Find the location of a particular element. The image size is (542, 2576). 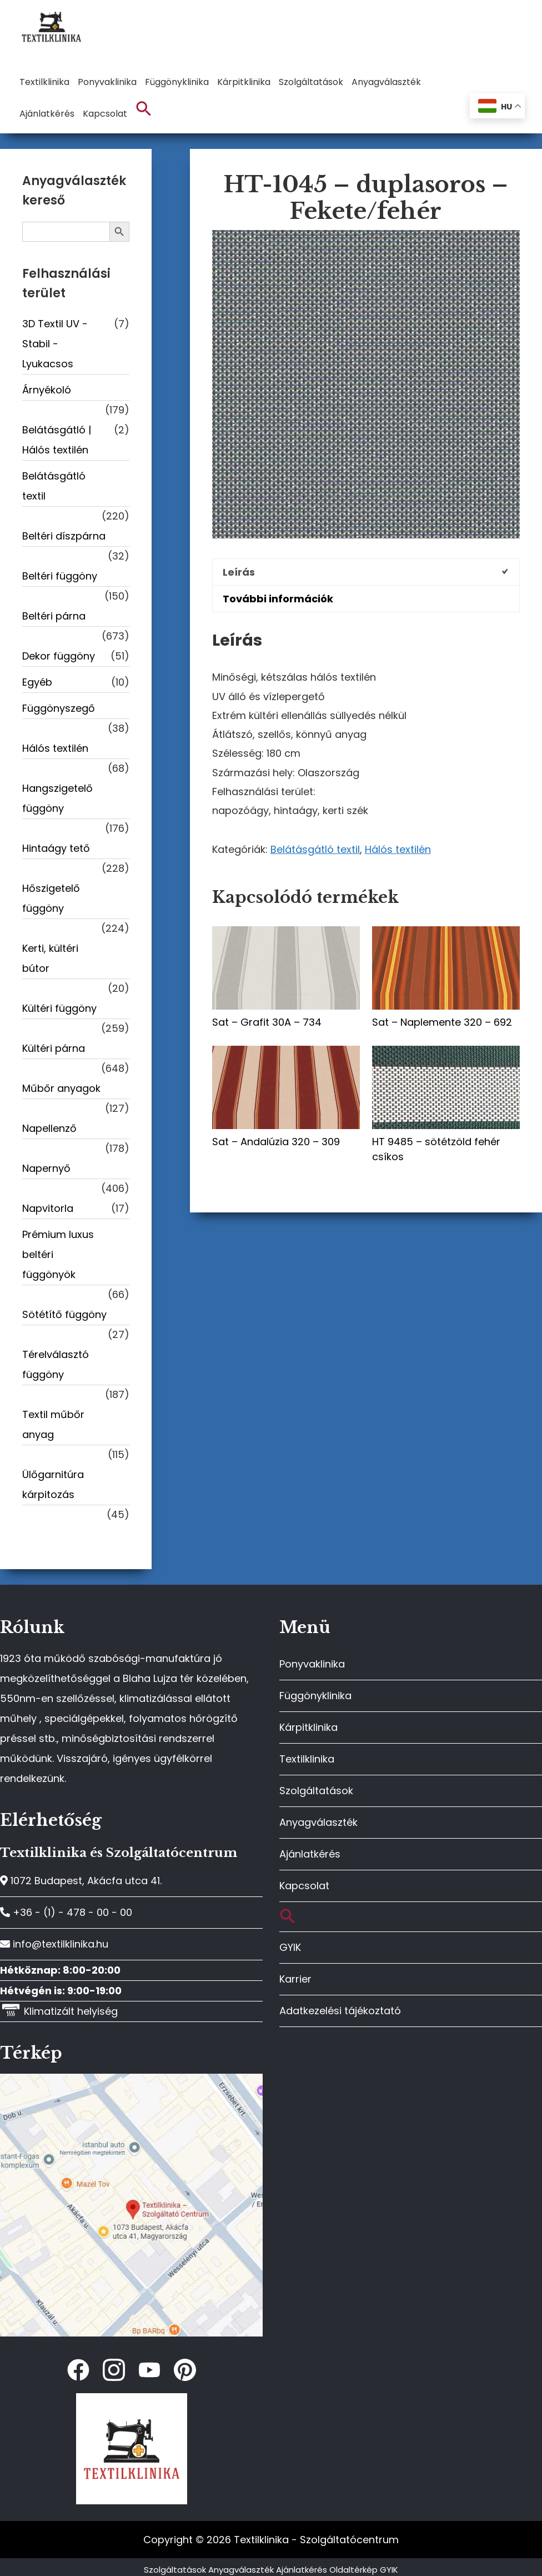

Leírás [tab] is located at coordinates (239, 572).